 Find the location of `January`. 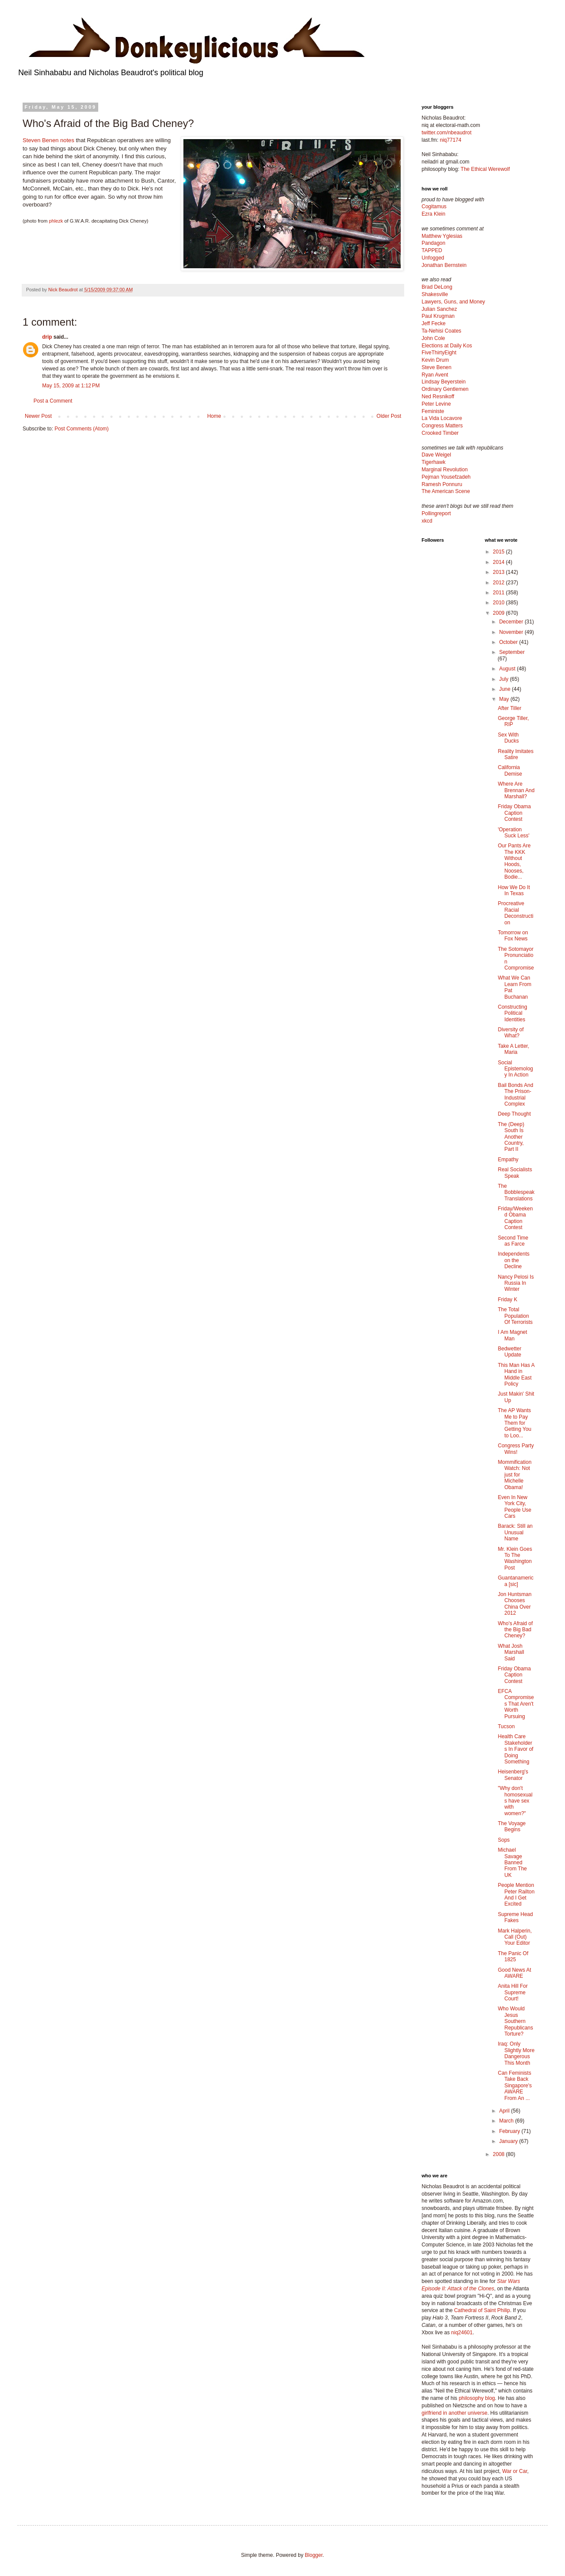

January is located at coordinates (509, 2141).